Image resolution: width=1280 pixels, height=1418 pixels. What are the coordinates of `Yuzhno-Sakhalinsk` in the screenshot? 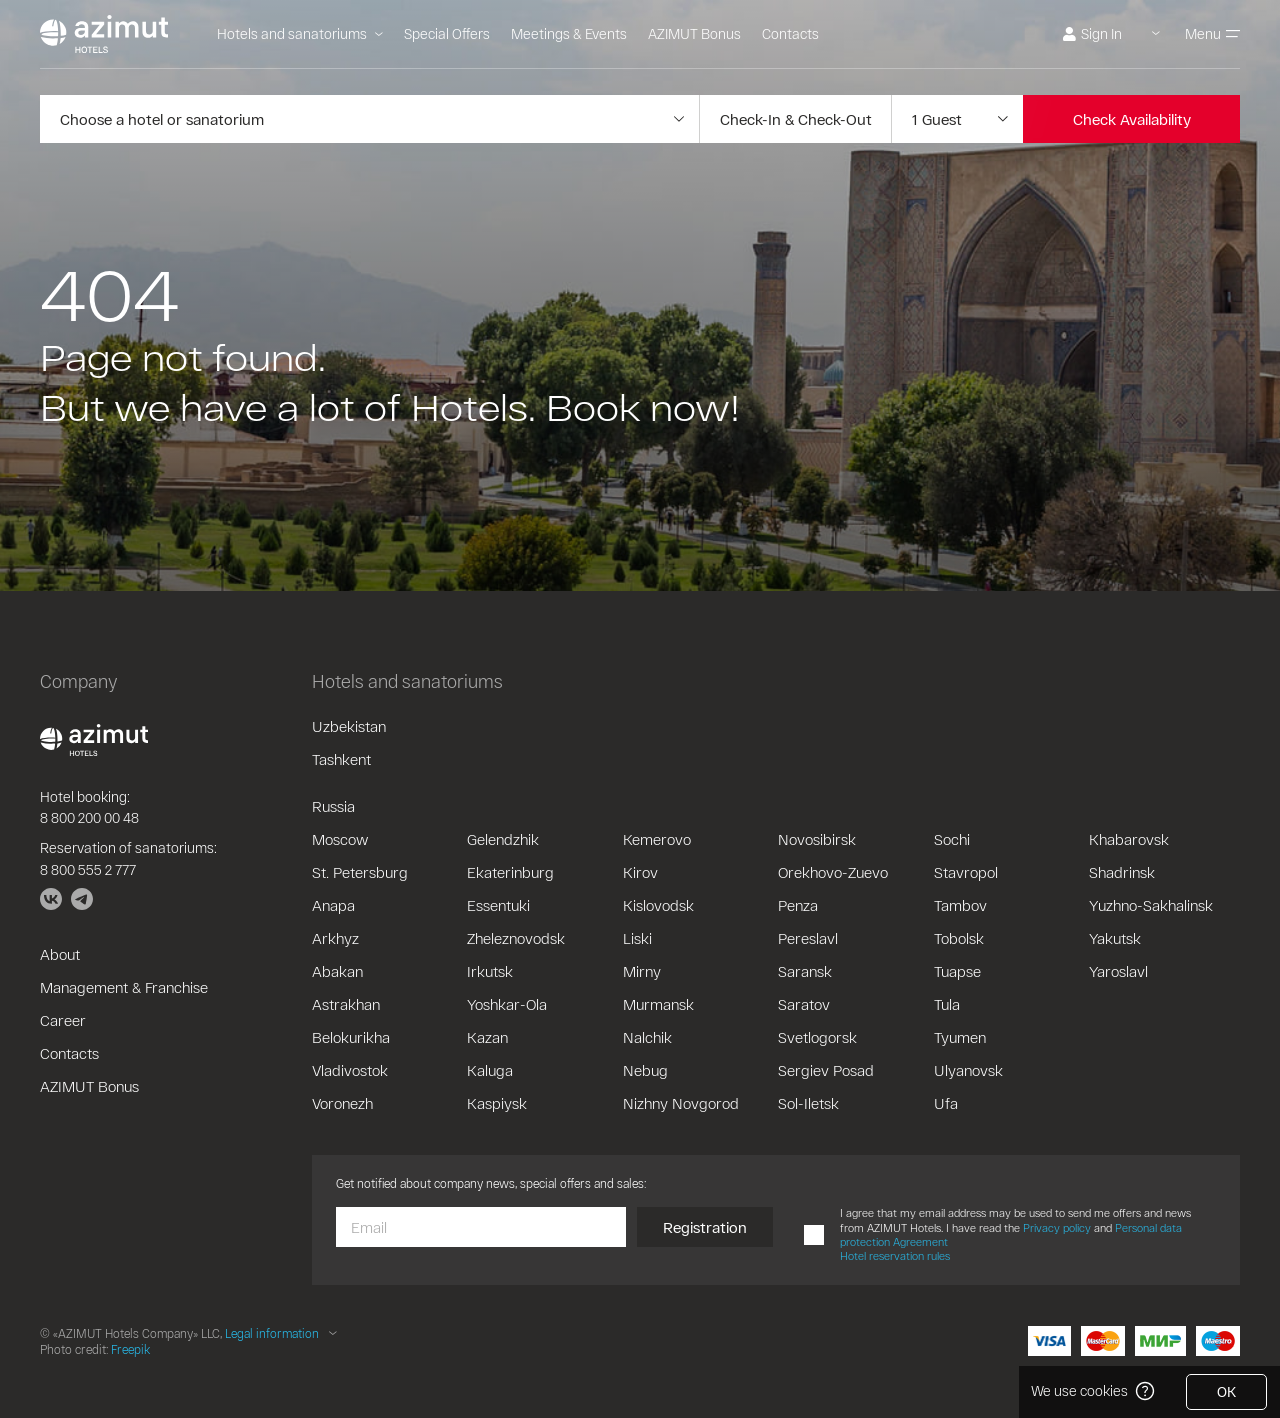 It's located at (1151, 905).